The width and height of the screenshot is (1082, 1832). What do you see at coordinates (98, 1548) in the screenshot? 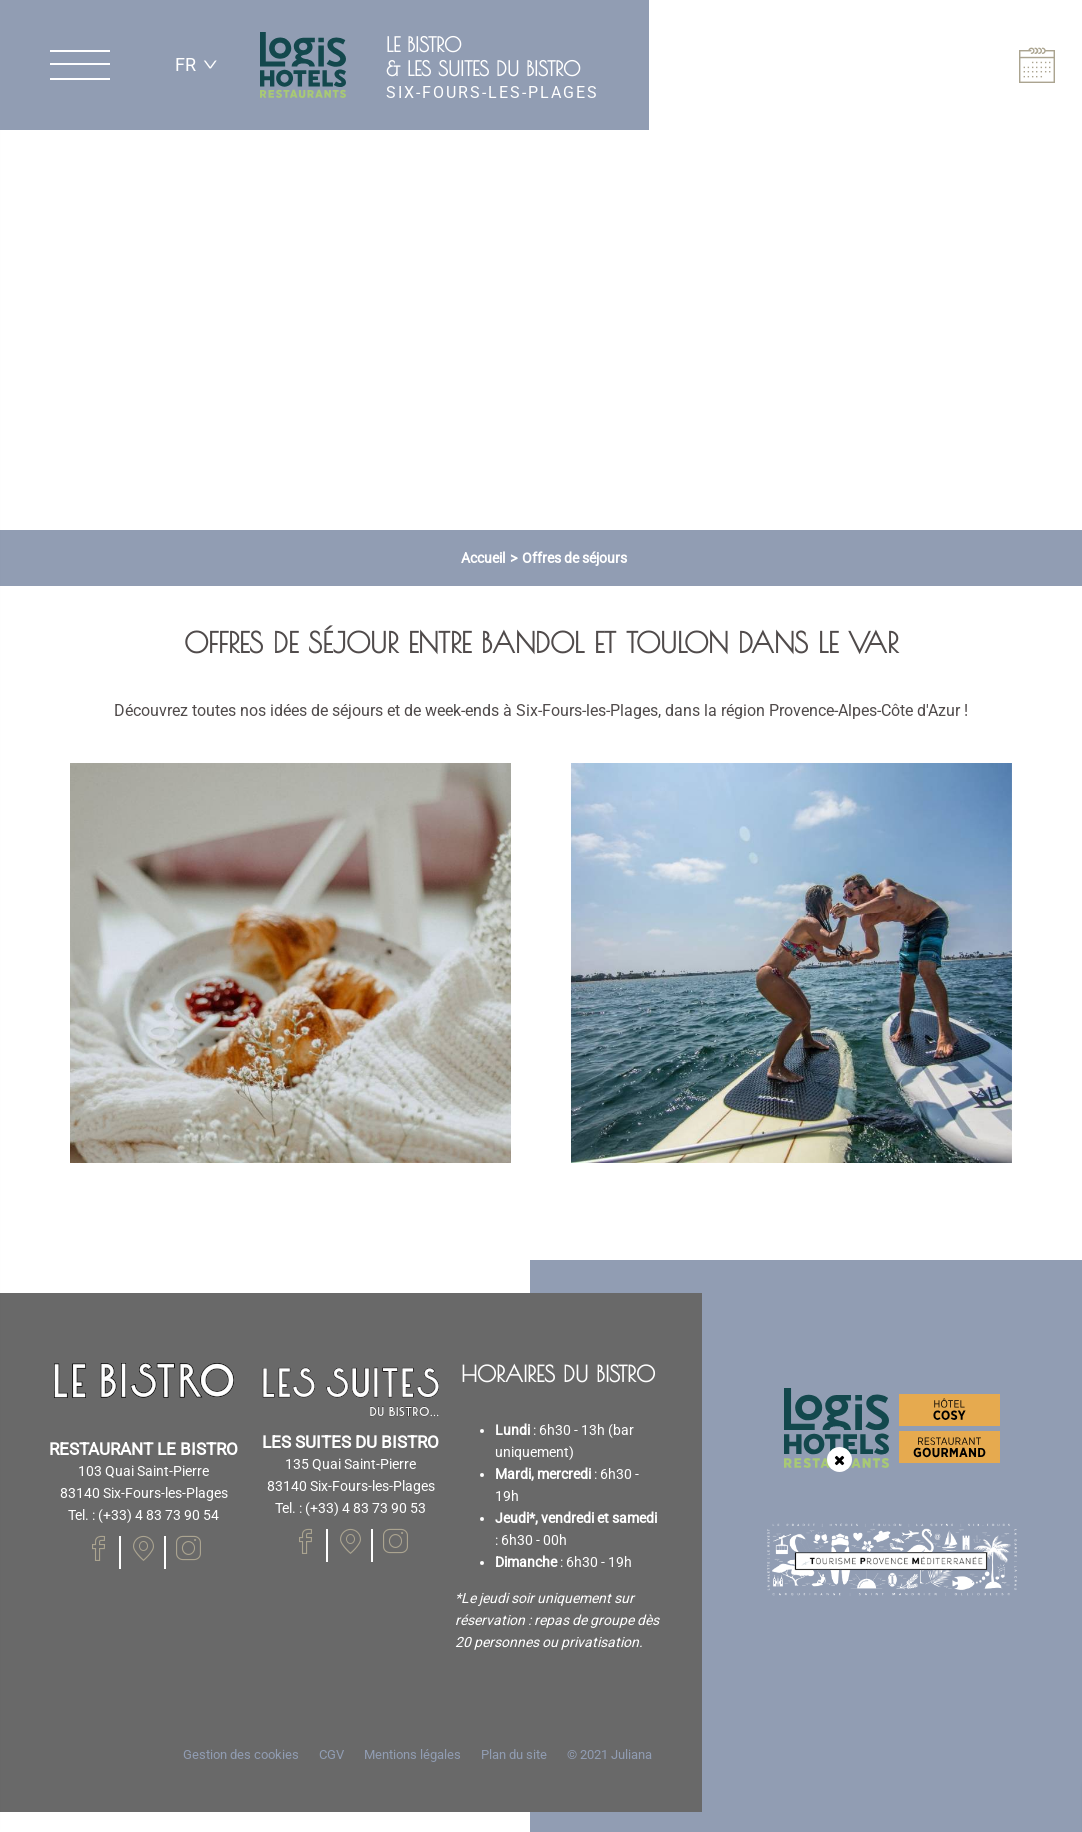
I see `[Notre page Facebook]` at bounding box center [98, 1548].